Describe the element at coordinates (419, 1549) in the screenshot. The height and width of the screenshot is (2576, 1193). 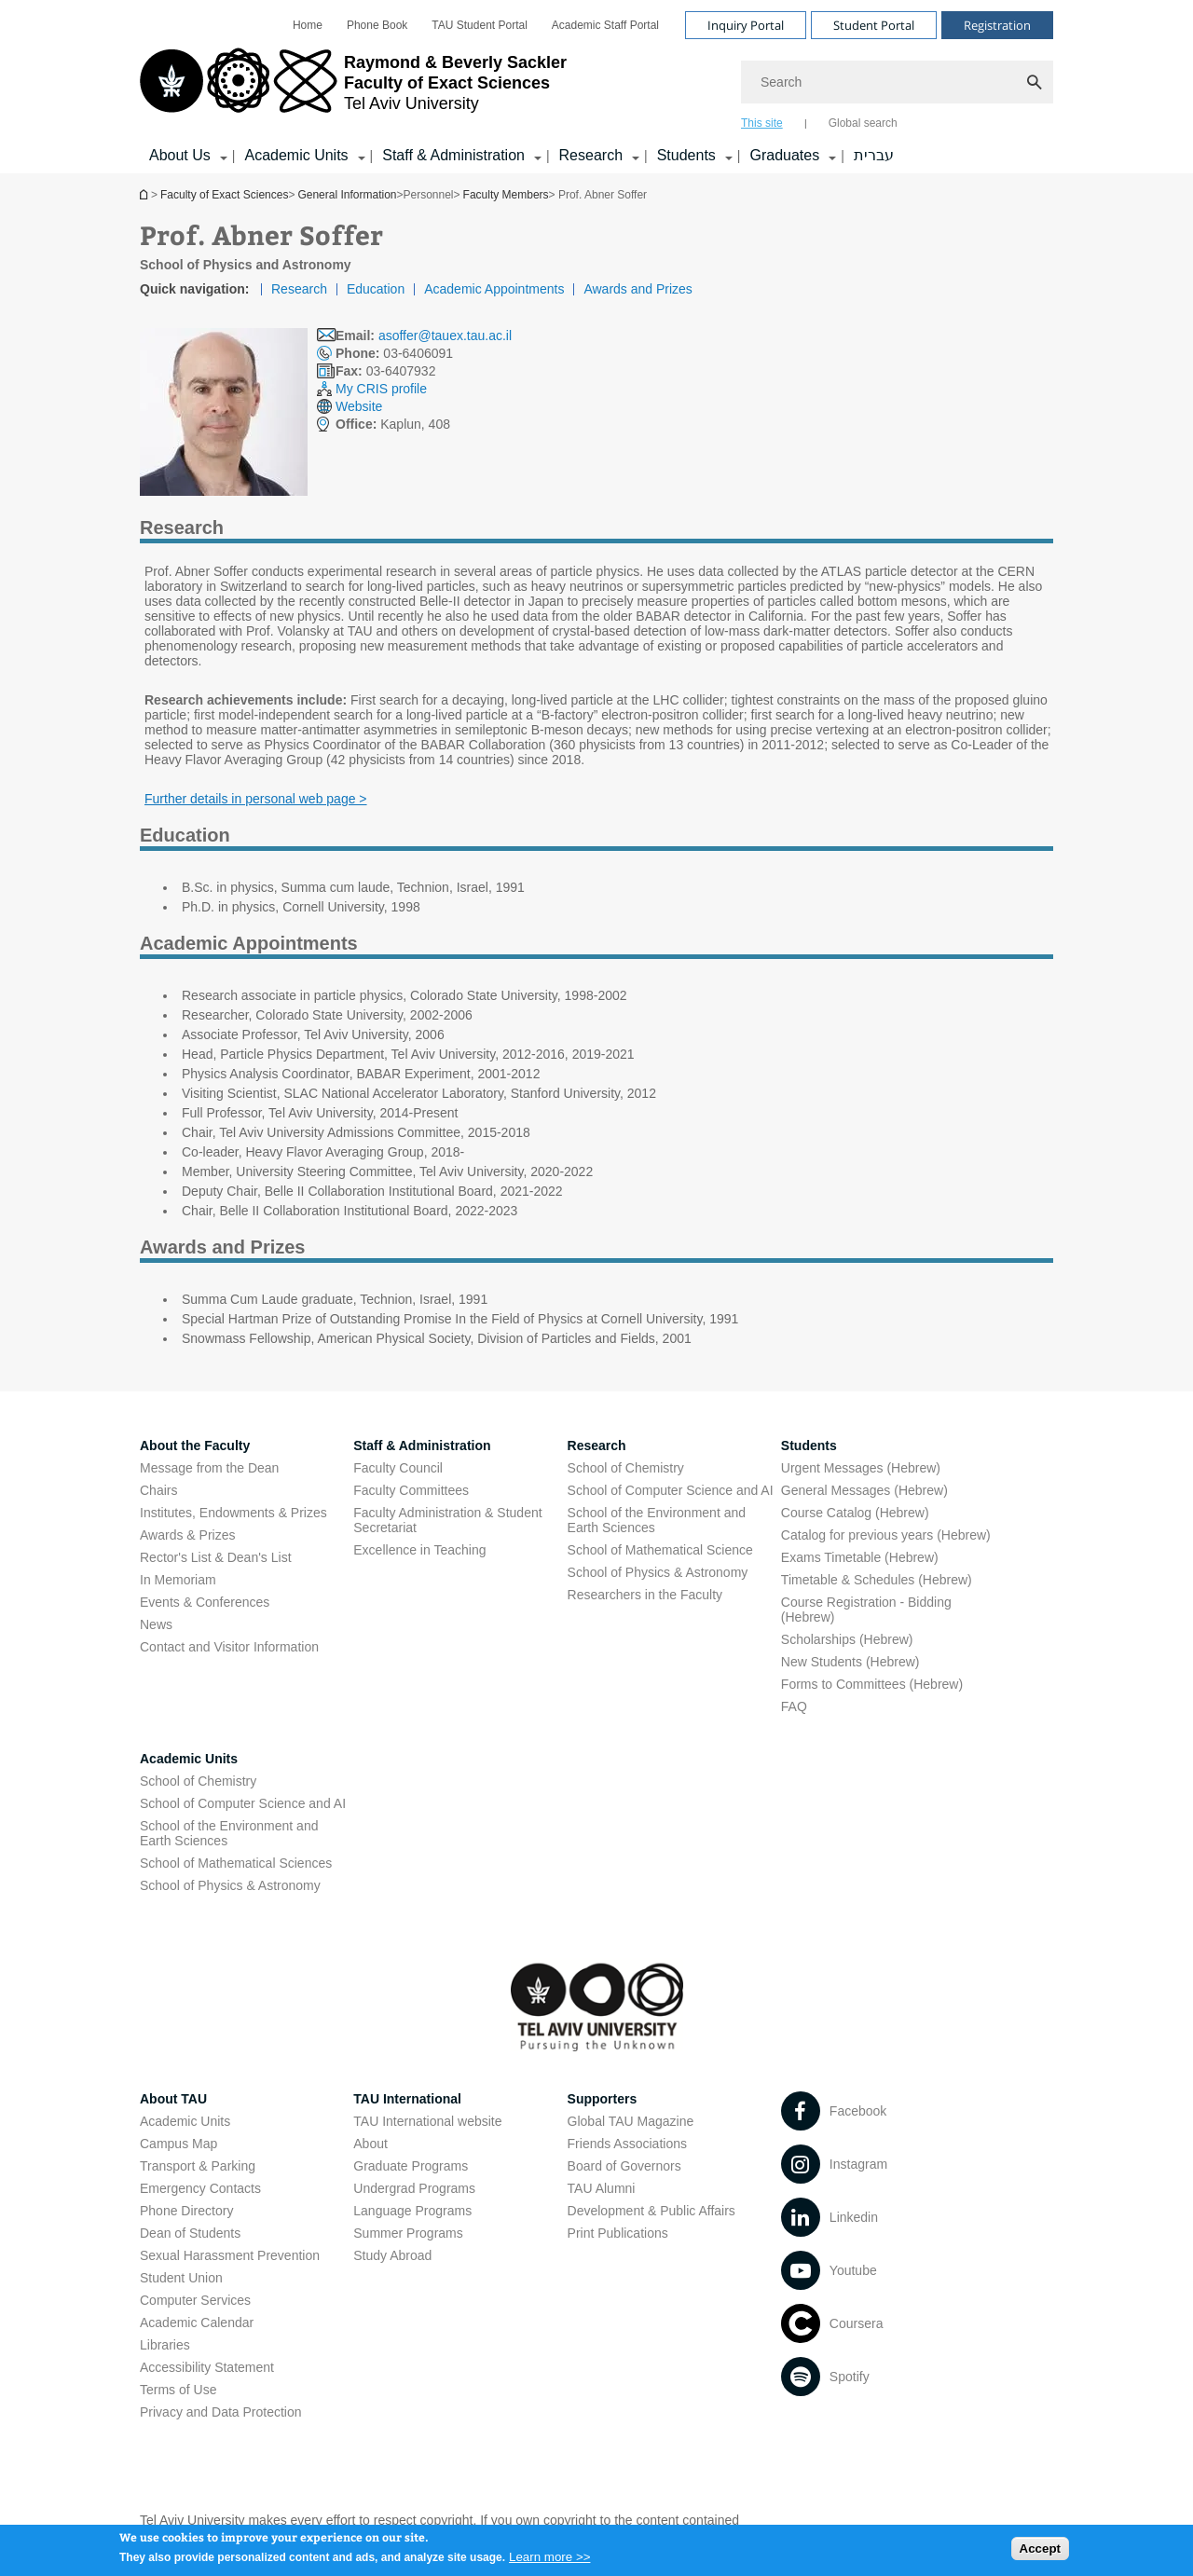
I see `Excellence in Teaching` at that location.